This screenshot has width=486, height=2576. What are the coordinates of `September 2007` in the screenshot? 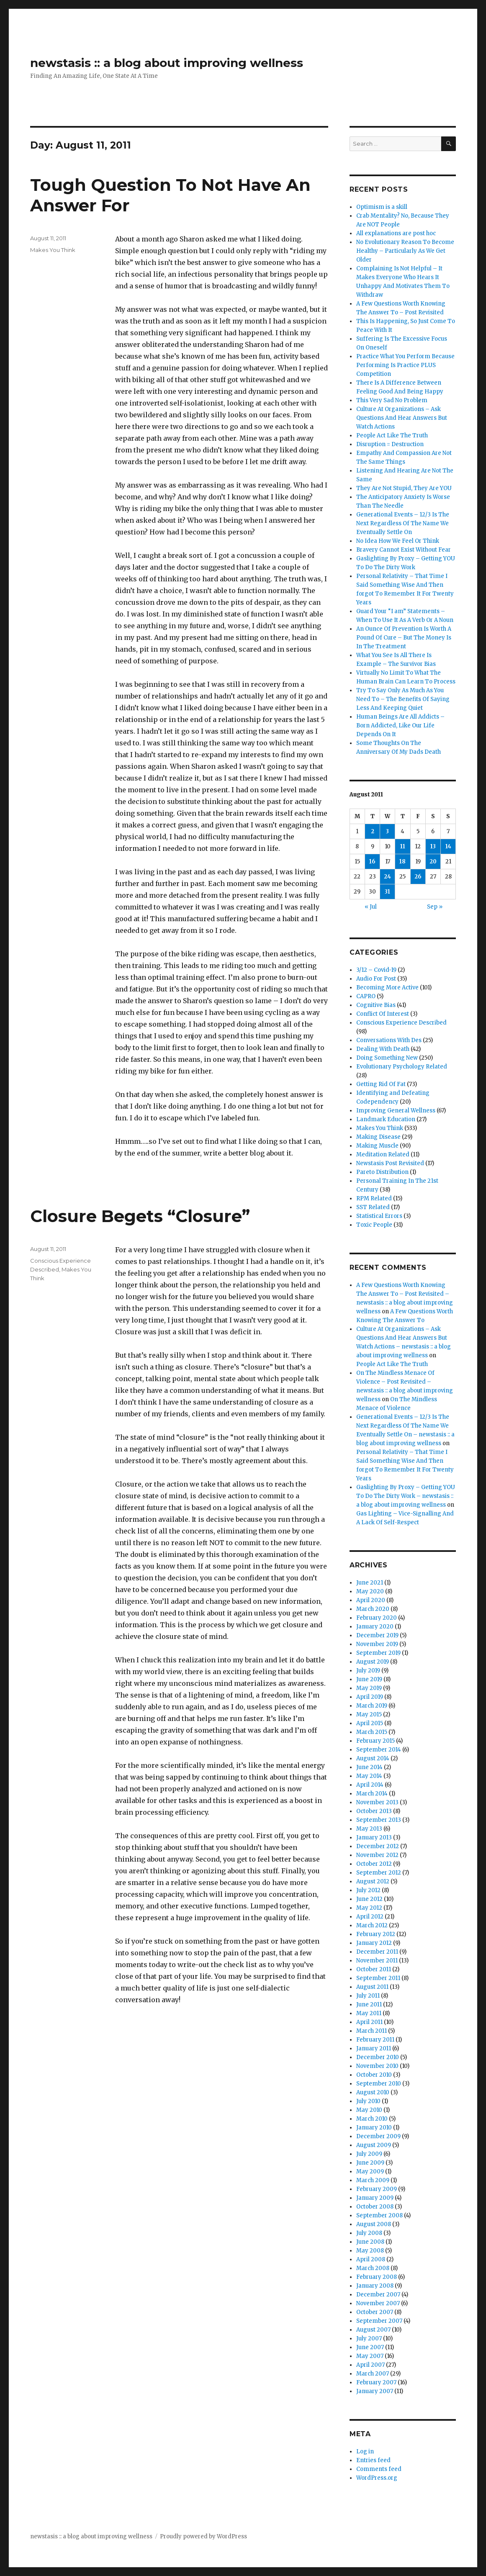 It's located at (379, 2320).